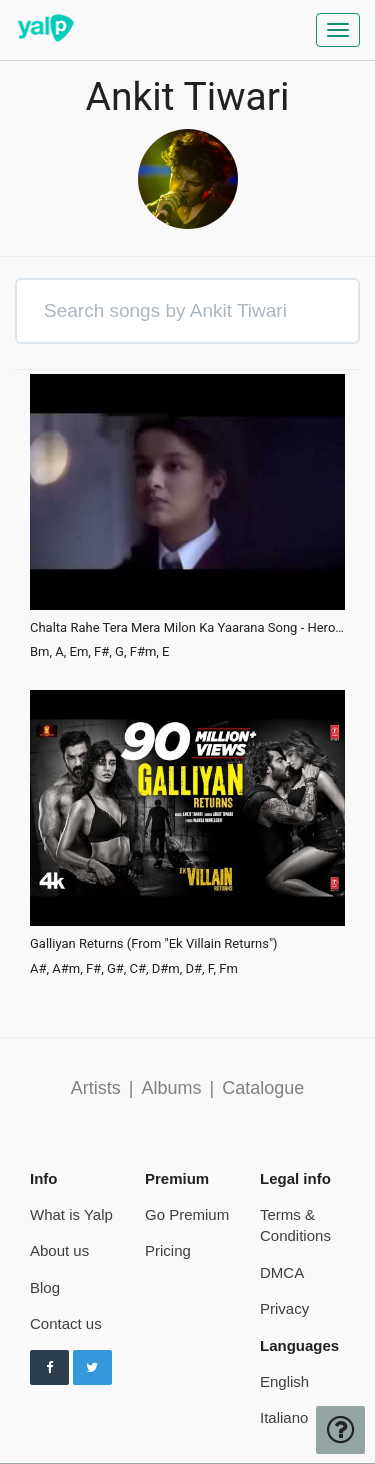 The height and width of the screenshot is (1464, 375). Describe the element at coordinates (284, 1417) in the screenshot. I see `Italiano` at that location.